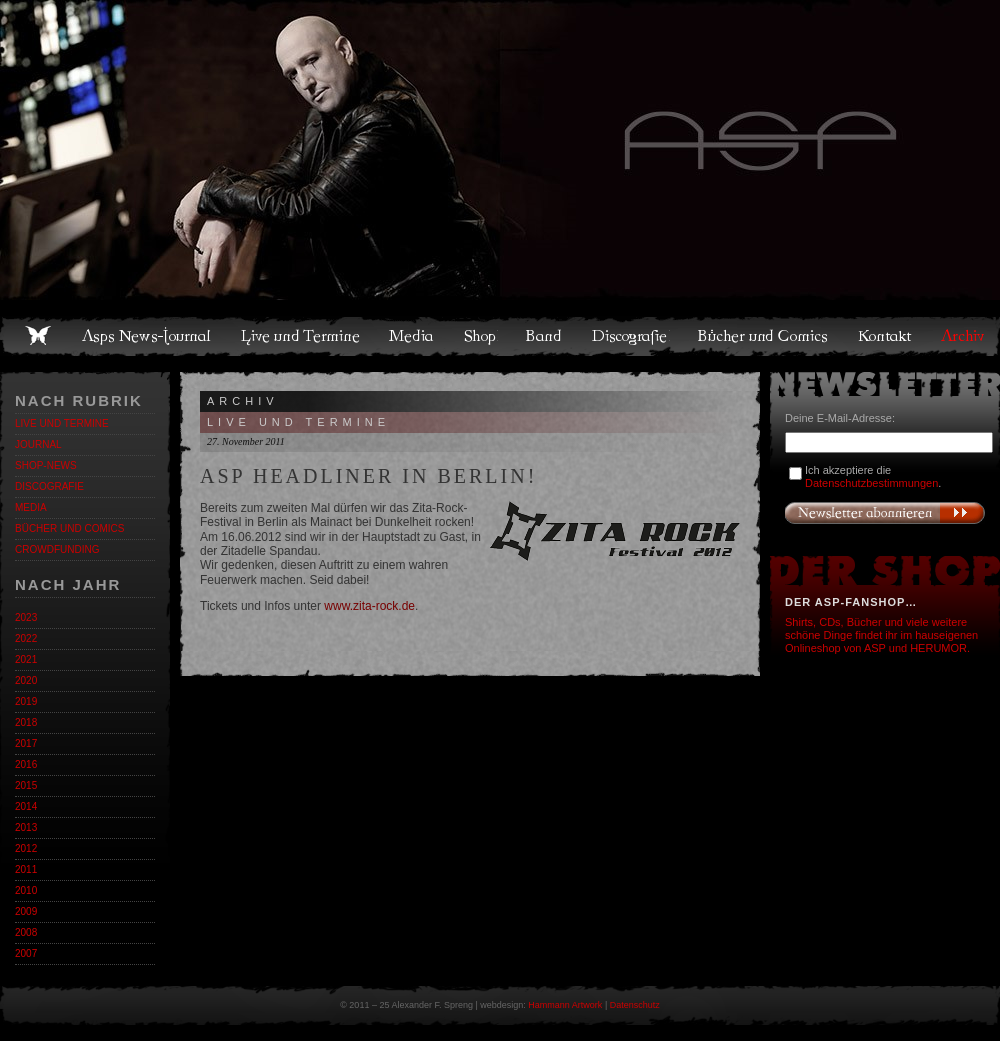  Describe the element at coordinates (26, 827) in the screenshot. I see `2013` at that location.